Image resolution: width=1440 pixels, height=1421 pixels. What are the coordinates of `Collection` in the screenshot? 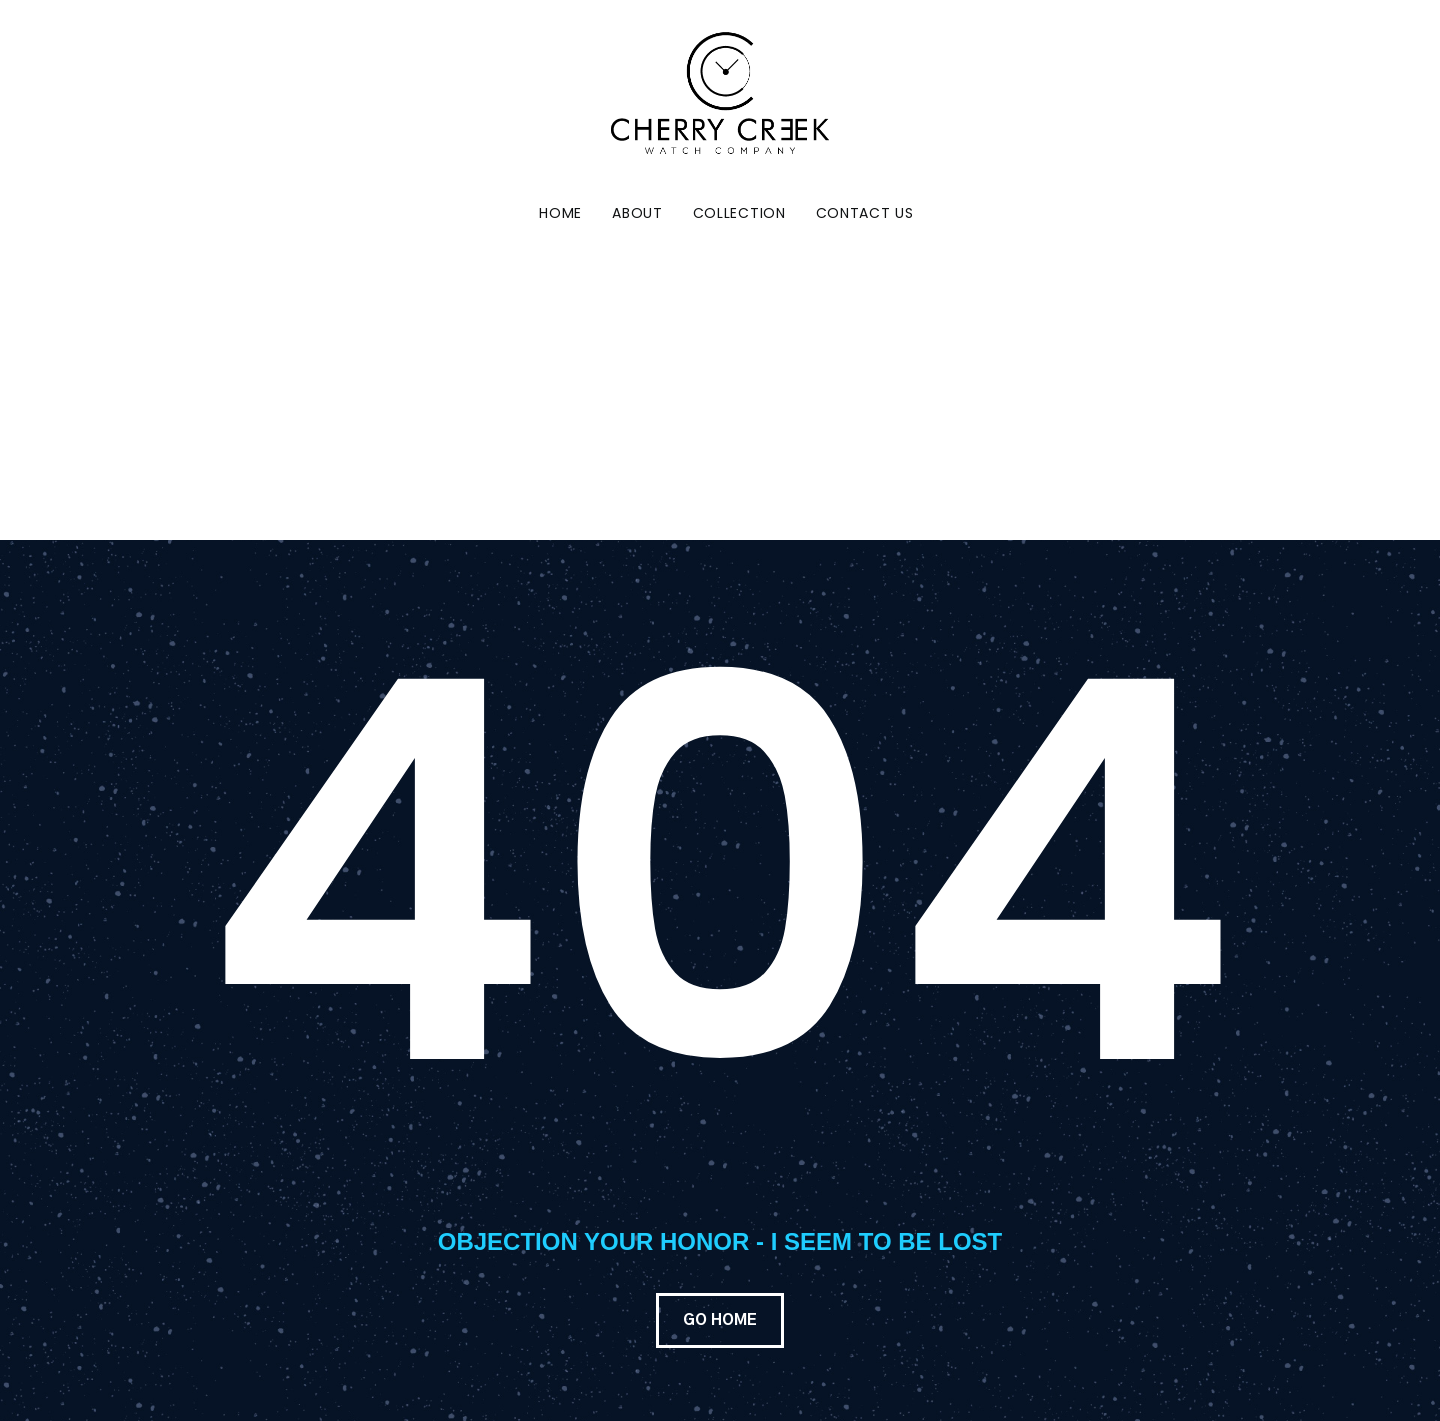 It's located at (739, 213).